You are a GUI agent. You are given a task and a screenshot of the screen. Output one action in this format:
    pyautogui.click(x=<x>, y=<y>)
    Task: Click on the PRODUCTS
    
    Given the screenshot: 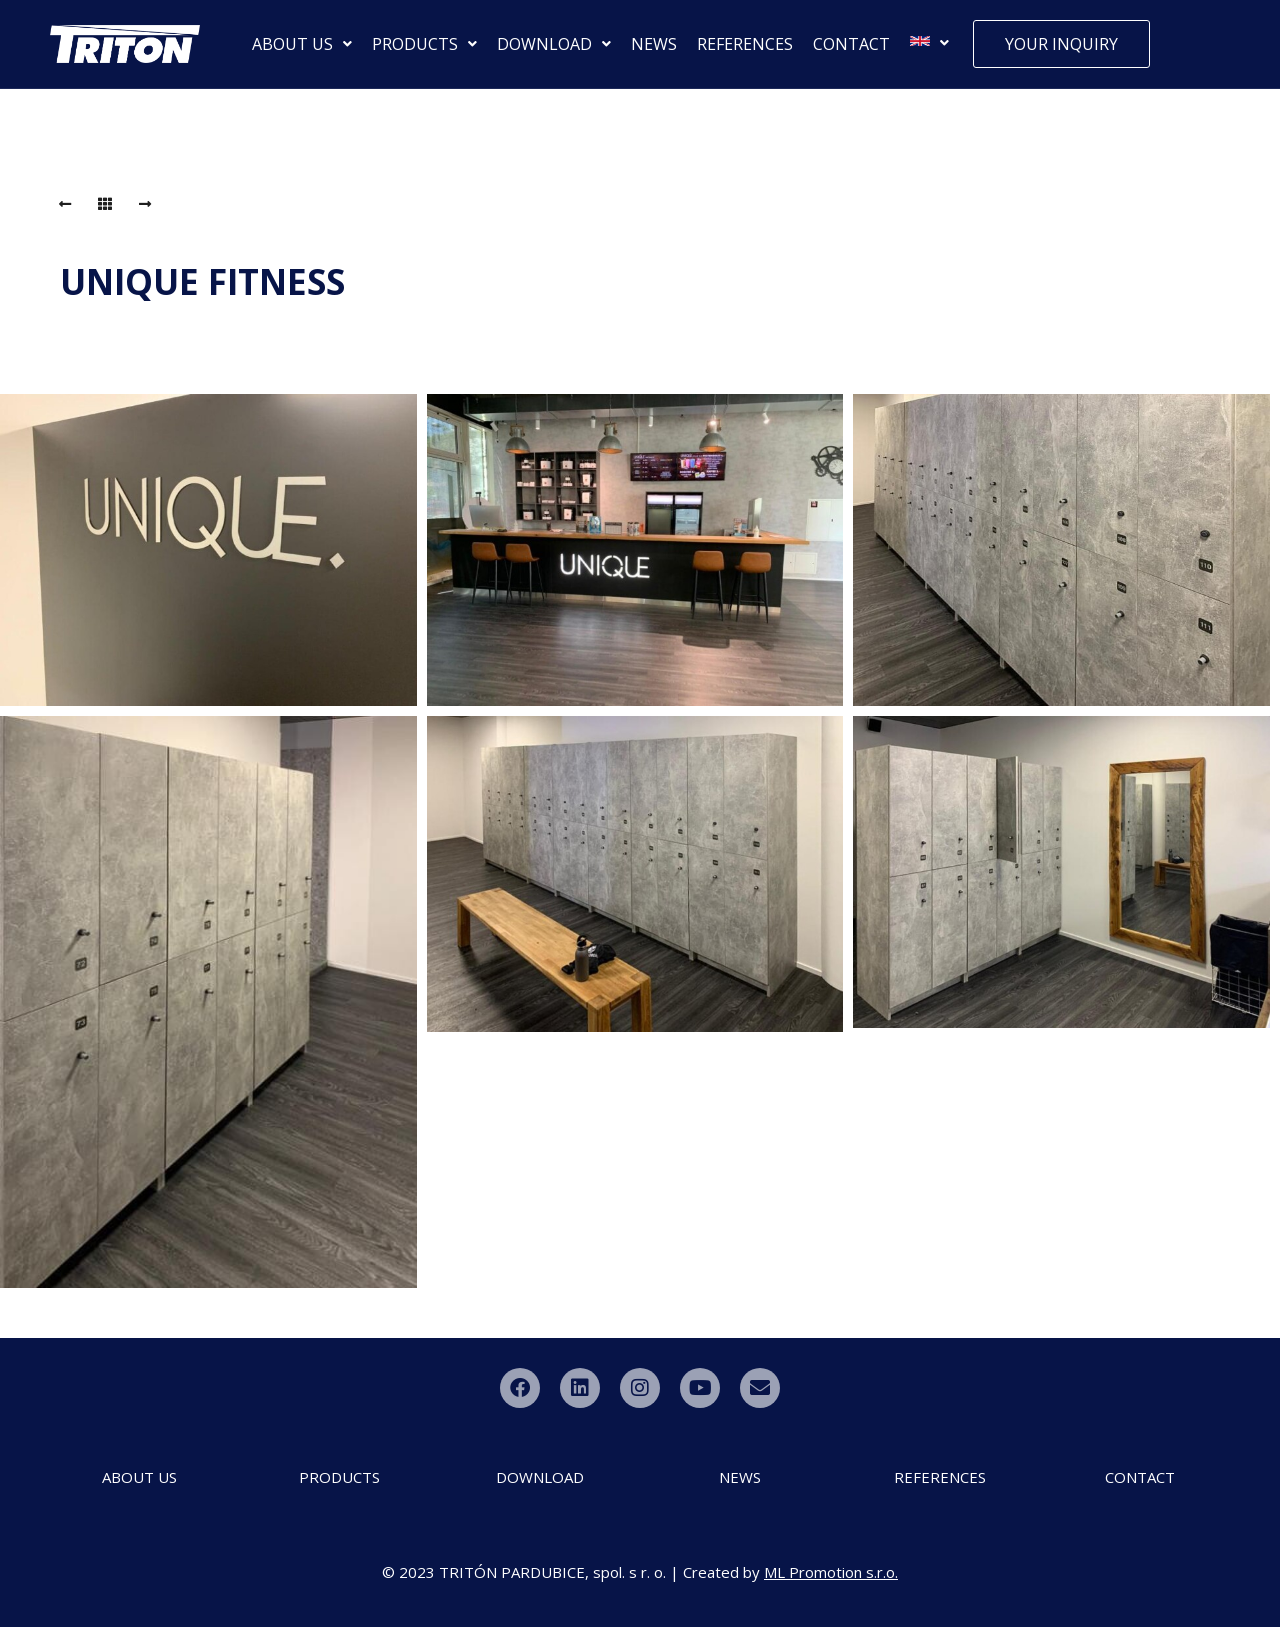 What is the action you would take?
    pyautogui.click(x=424, y=44)
    